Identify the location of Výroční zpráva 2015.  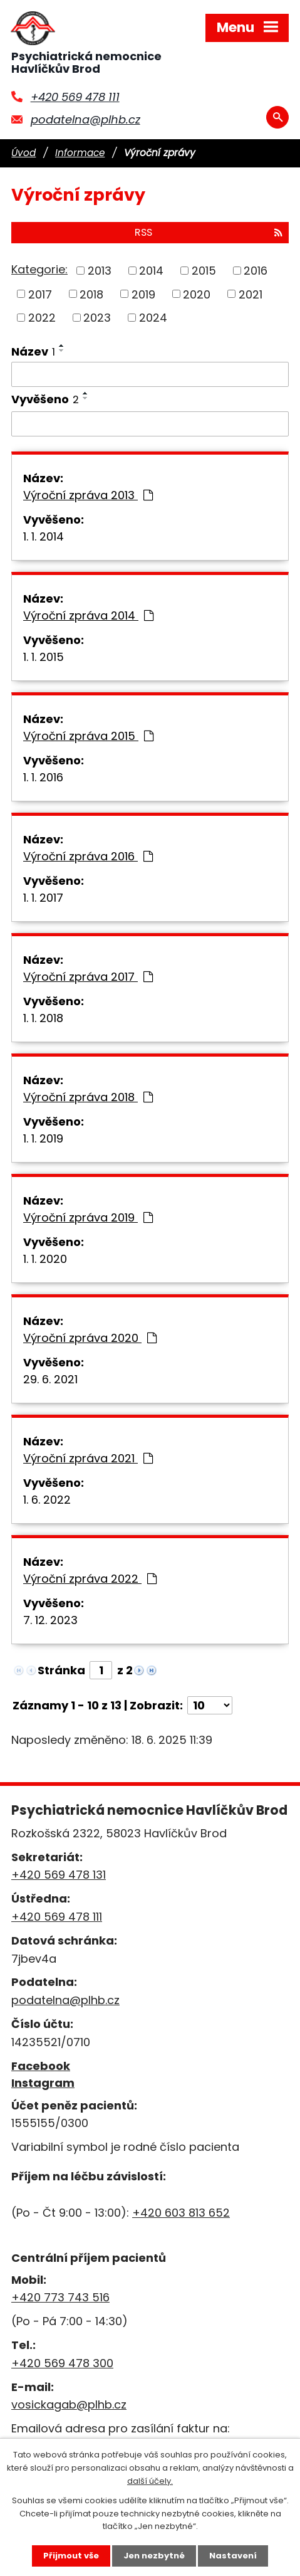
(88, 736).